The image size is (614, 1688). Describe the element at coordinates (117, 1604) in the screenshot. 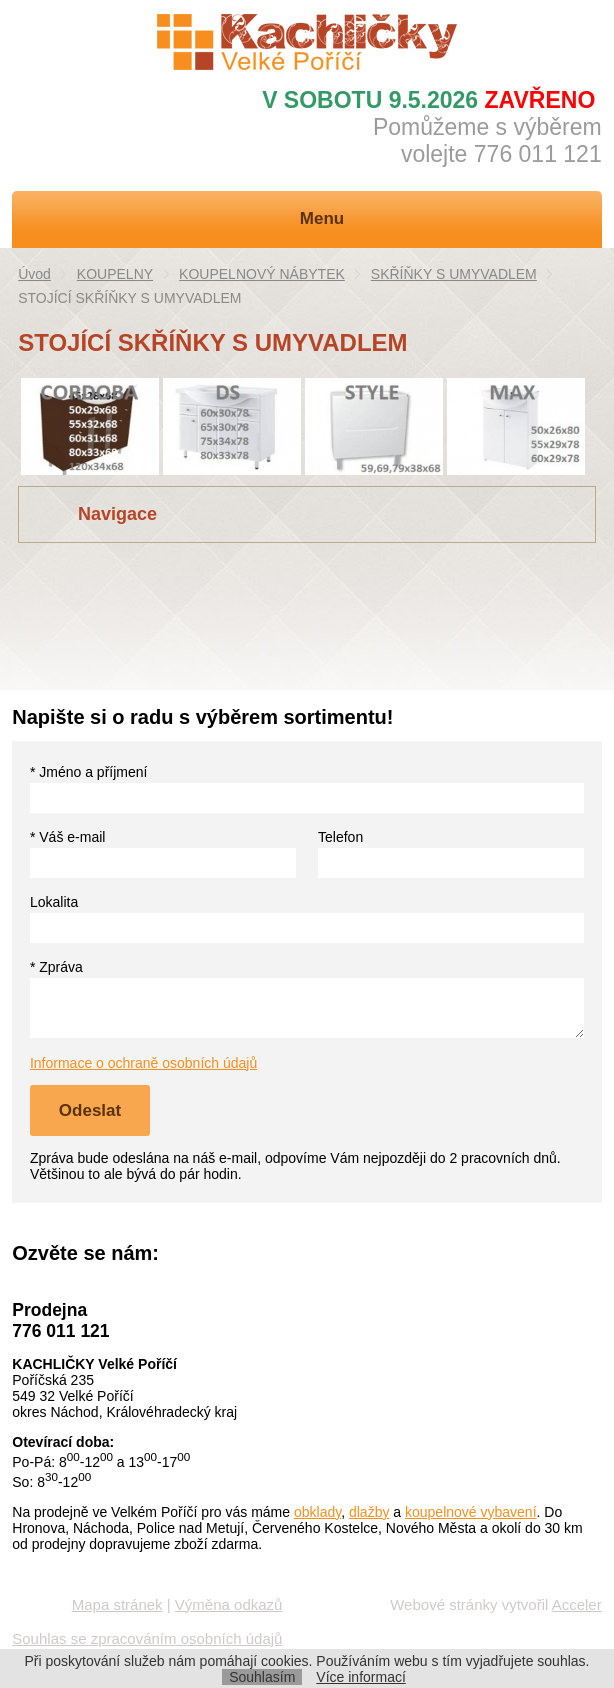

I see `Mapa stránek` at that location.